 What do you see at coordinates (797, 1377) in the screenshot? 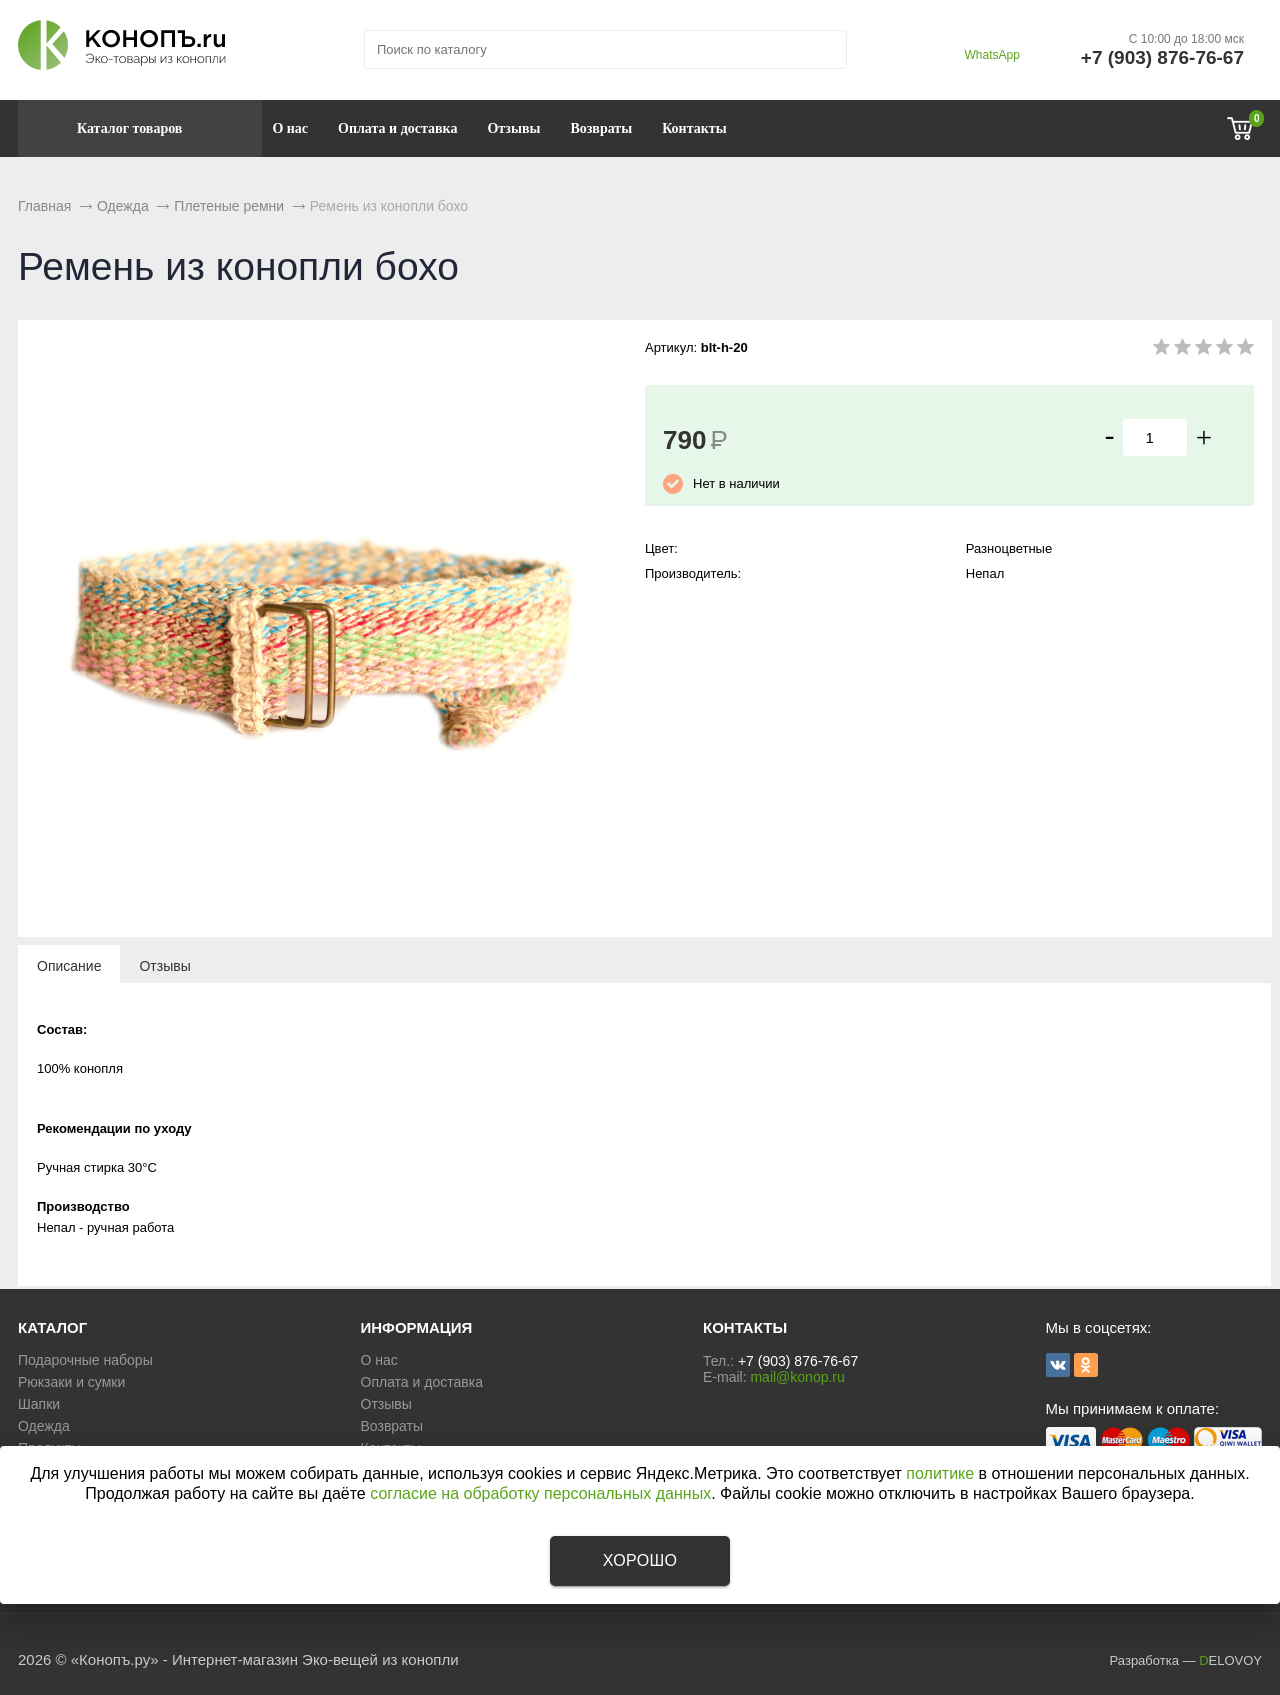
I see `mail@konop.ru` at bounding box center [797, 1377].